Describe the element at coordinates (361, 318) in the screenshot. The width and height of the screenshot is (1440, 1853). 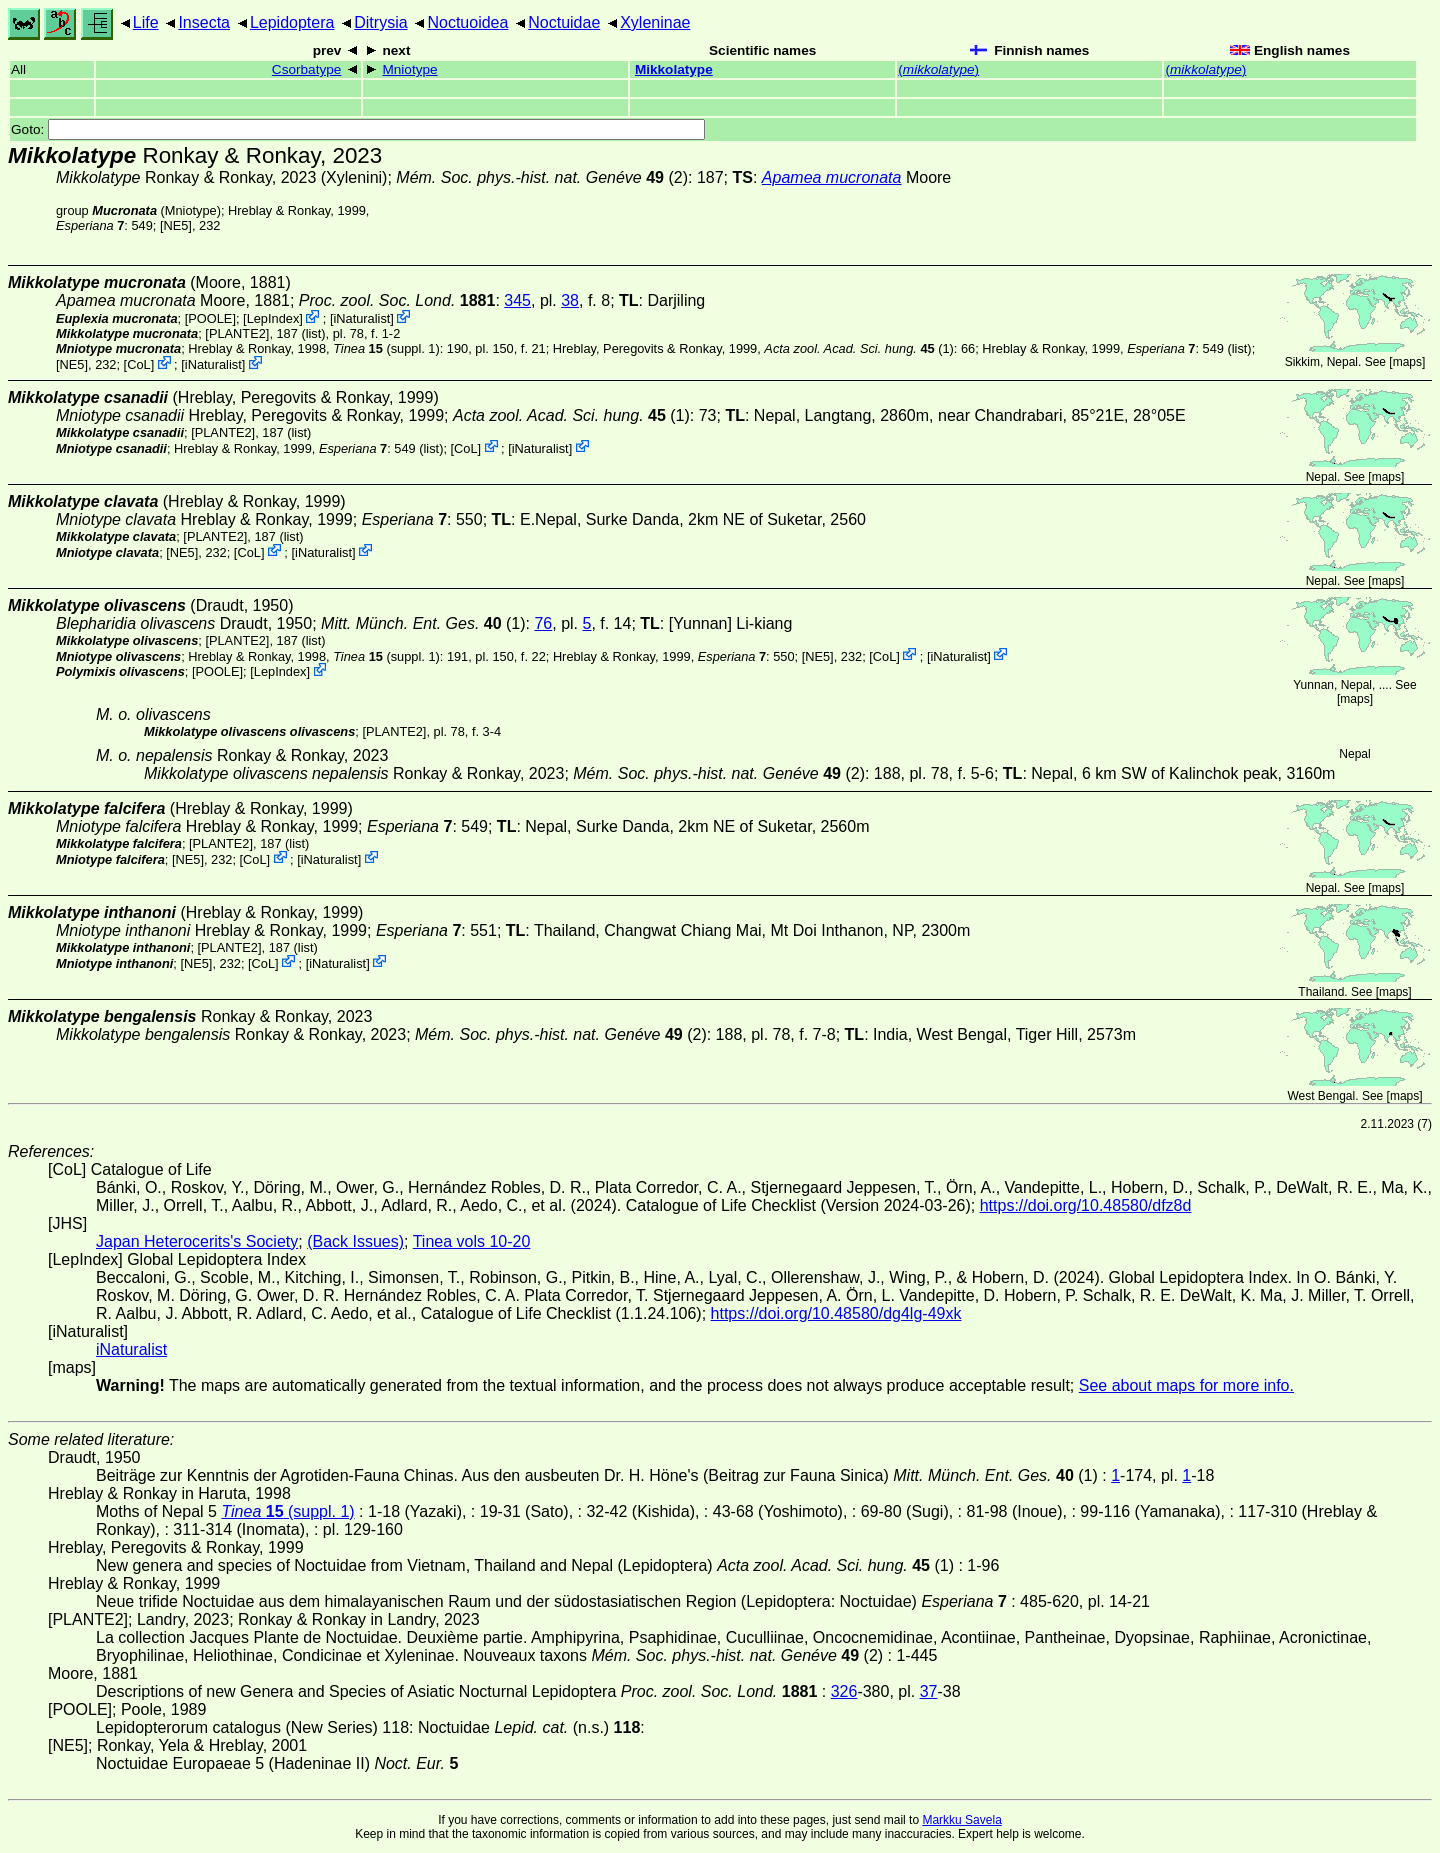
I see `iNaturalist` at that location.